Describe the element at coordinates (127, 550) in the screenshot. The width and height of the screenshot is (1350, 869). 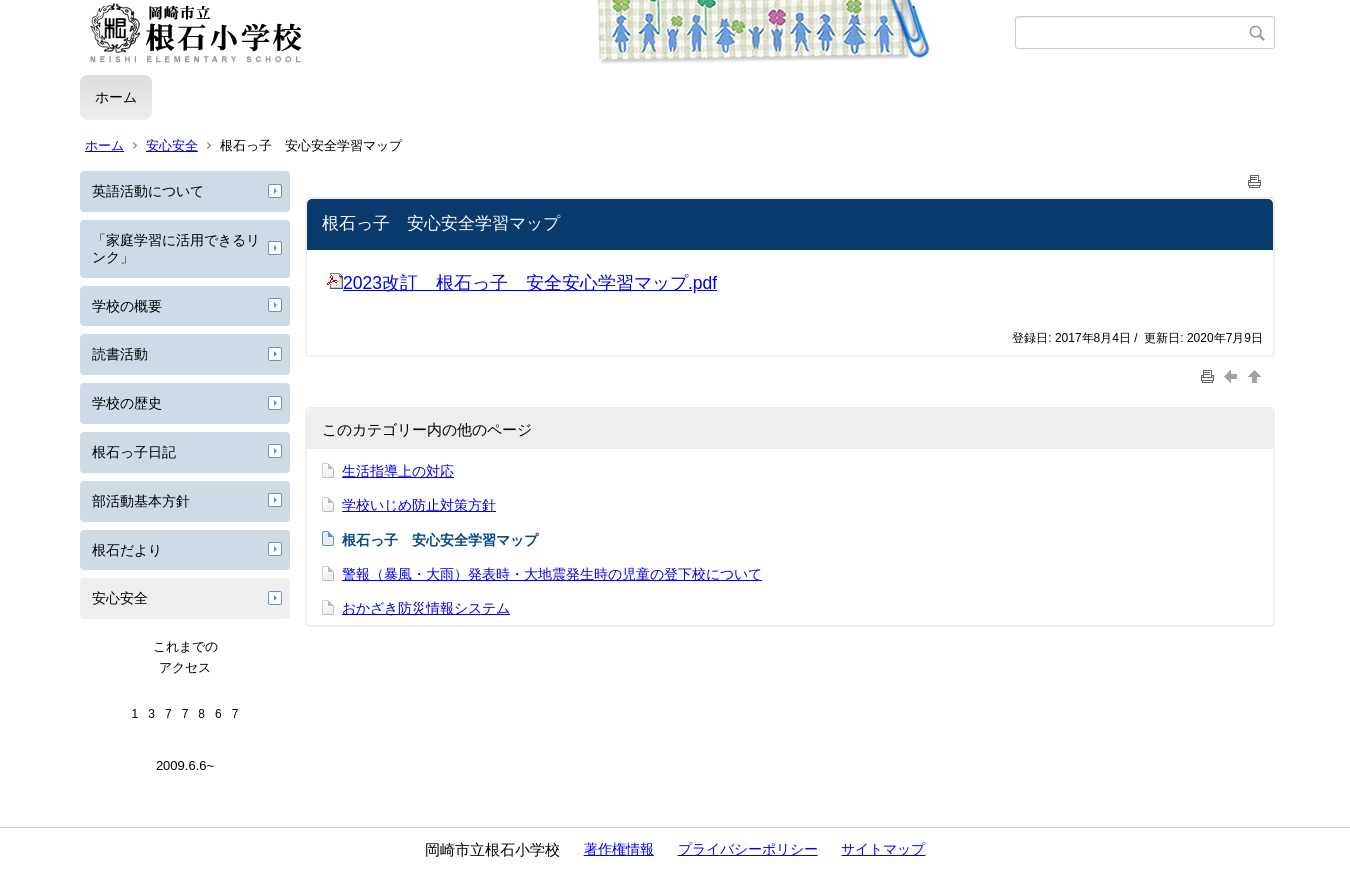
I see `根石だより` at that location.